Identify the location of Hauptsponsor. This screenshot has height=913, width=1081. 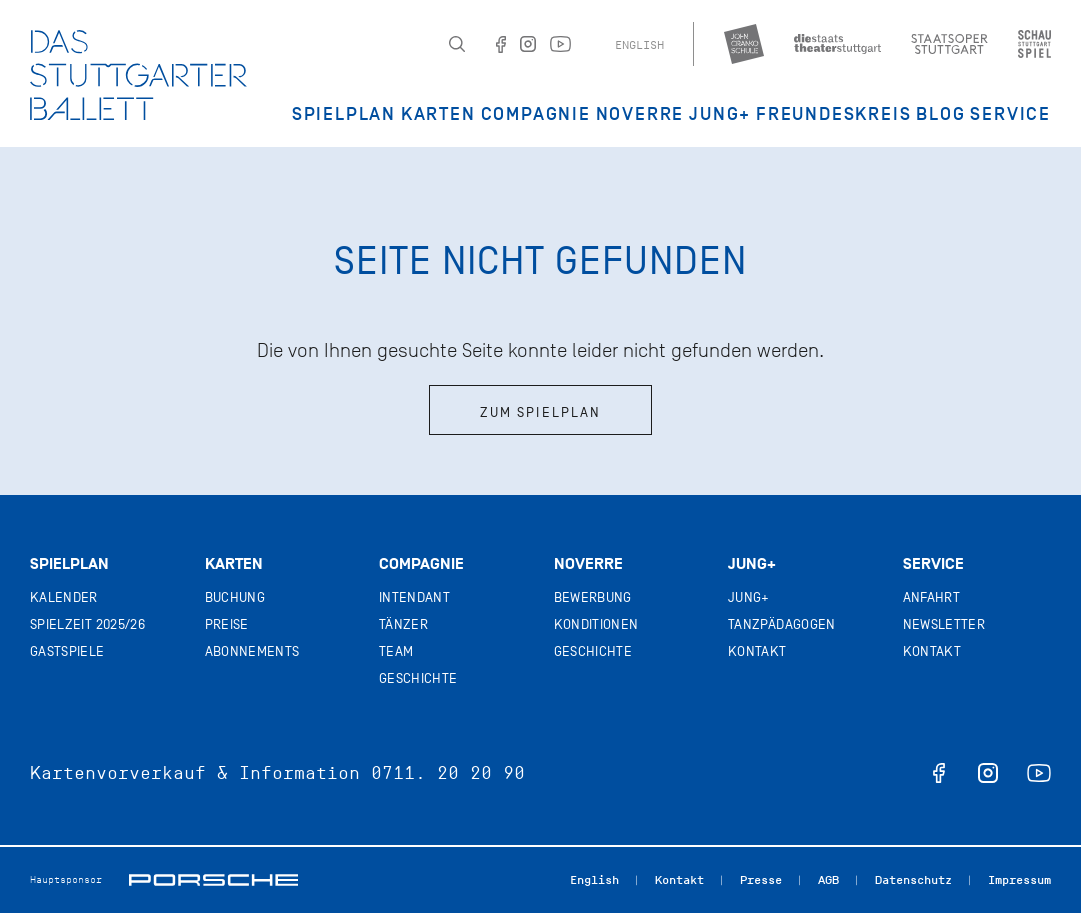
(66, 879).